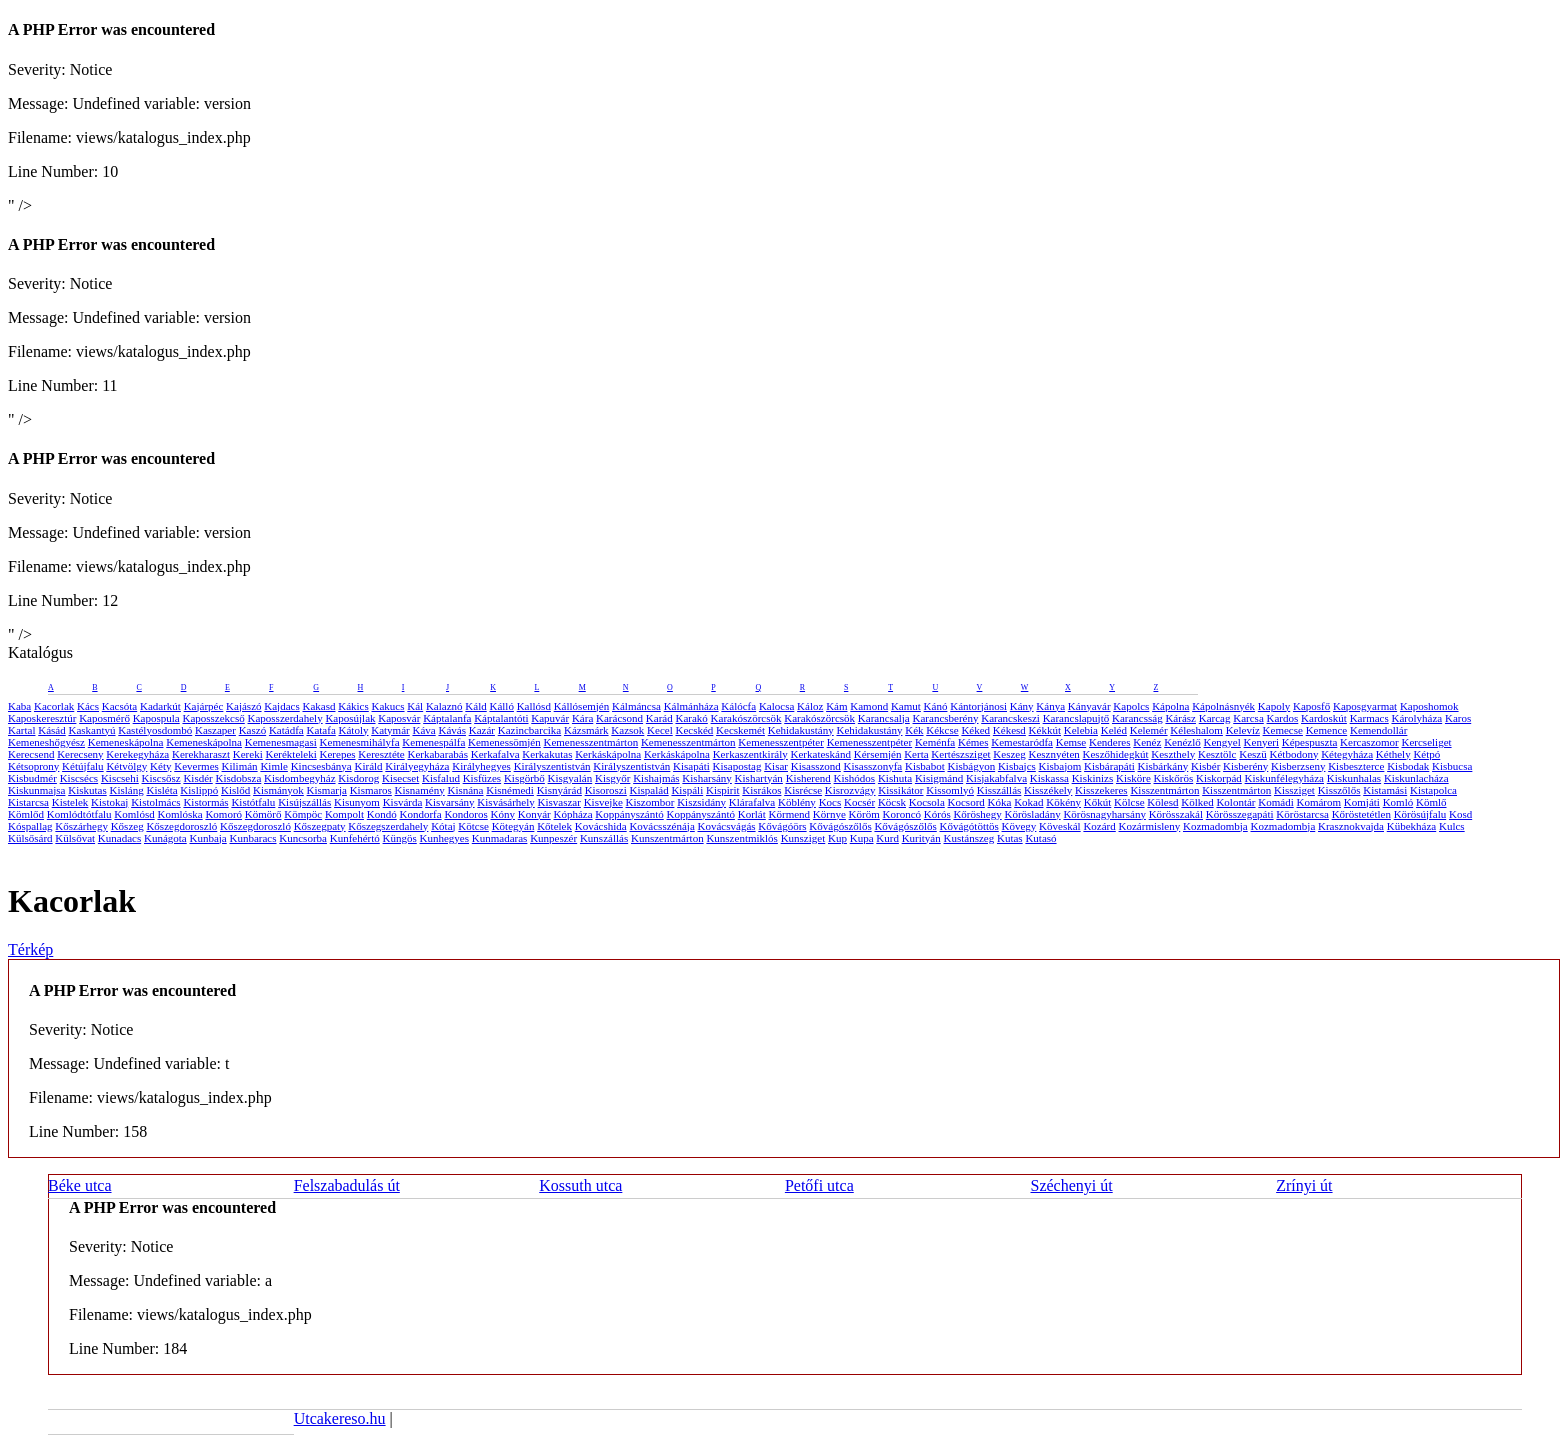 The height and width of the screenshot is (1436, 1568). I want to click on Kemse, so click(1071, 742).